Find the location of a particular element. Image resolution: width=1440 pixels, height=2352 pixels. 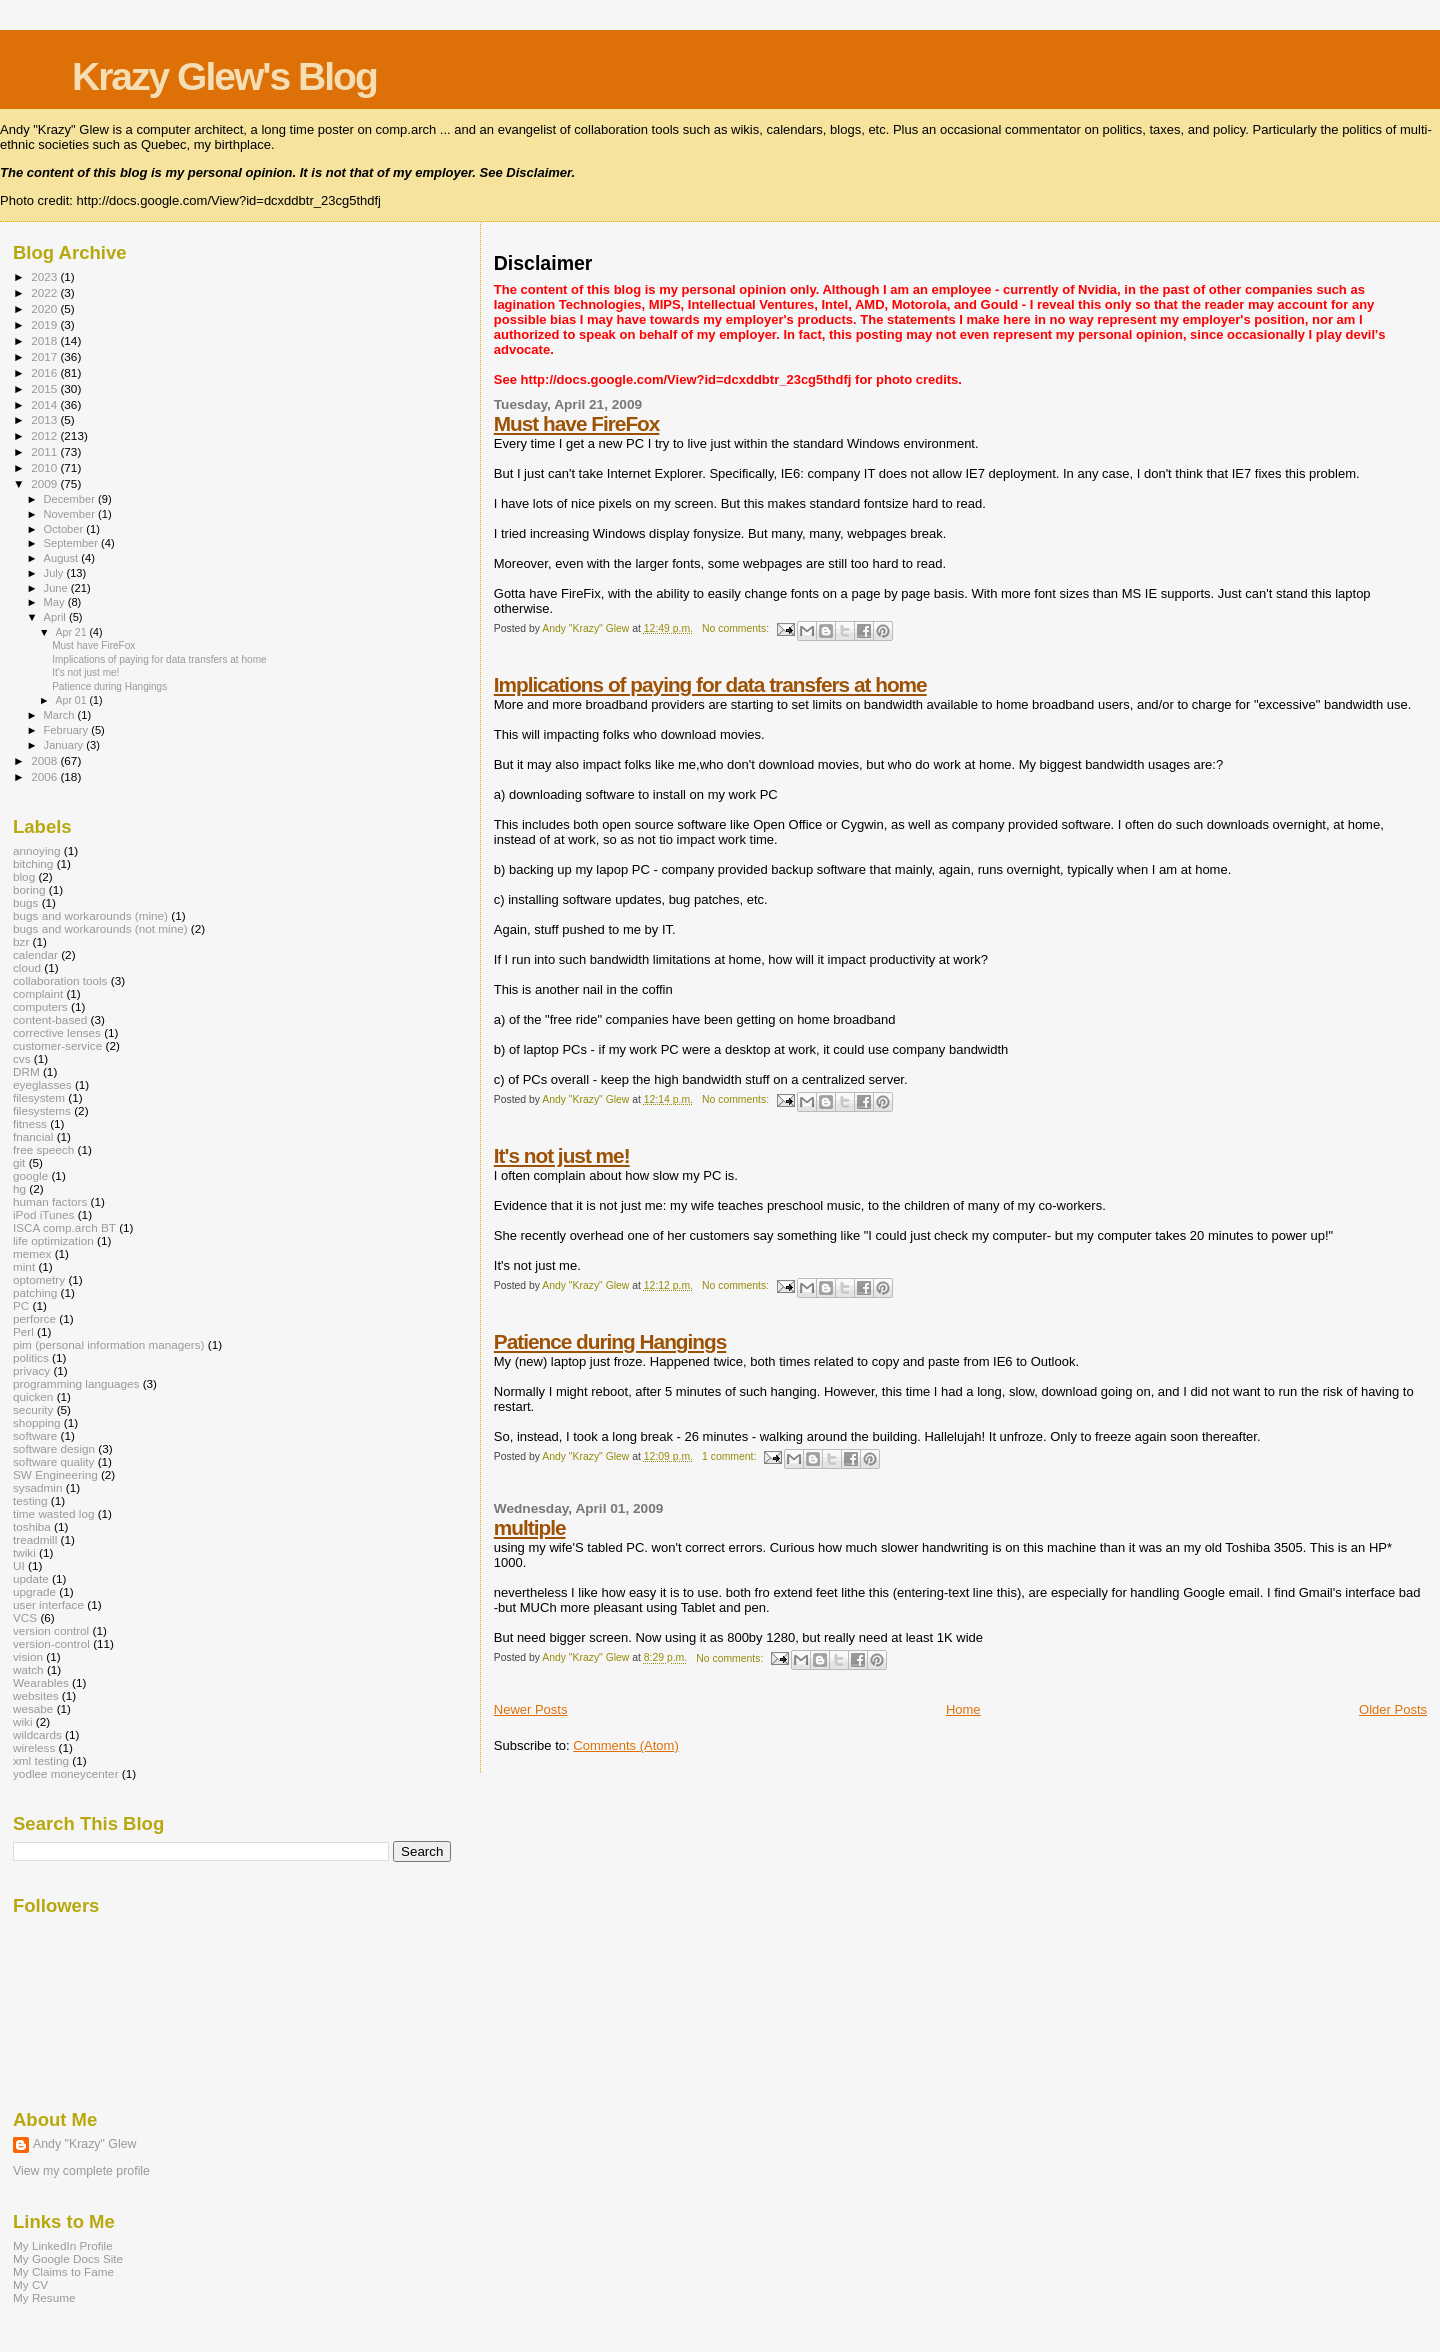

shopping is located at coordinates (37, 1422).